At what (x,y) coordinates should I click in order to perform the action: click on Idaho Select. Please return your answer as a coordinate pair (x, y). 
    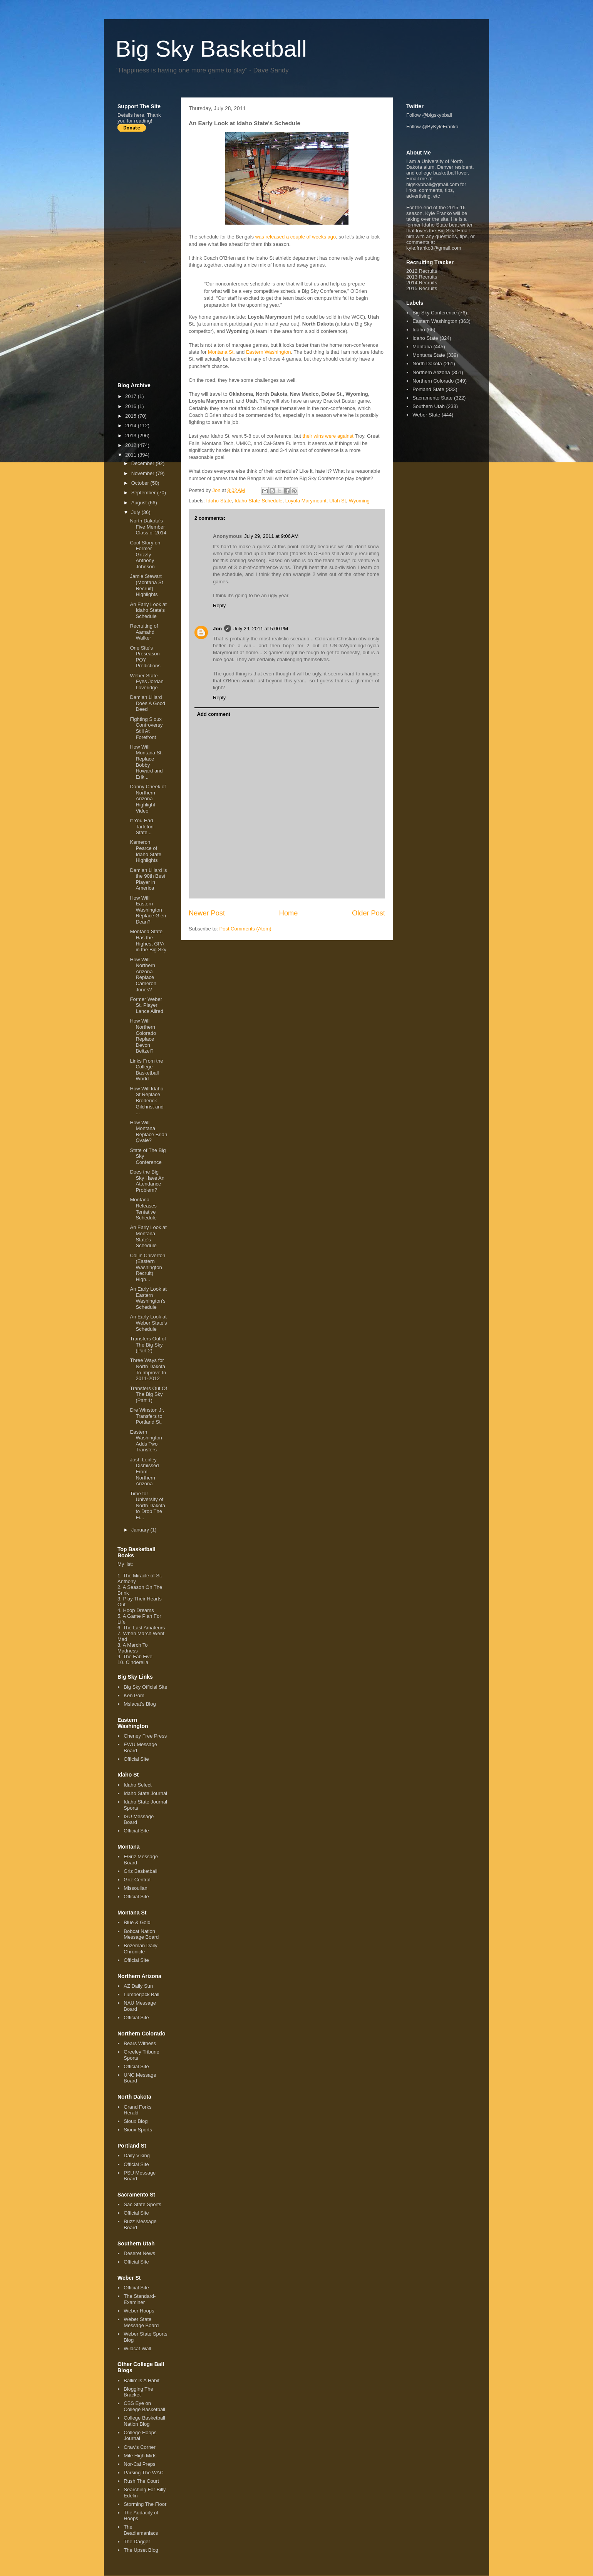
    Looking at the image, I should click on (137, 1785).